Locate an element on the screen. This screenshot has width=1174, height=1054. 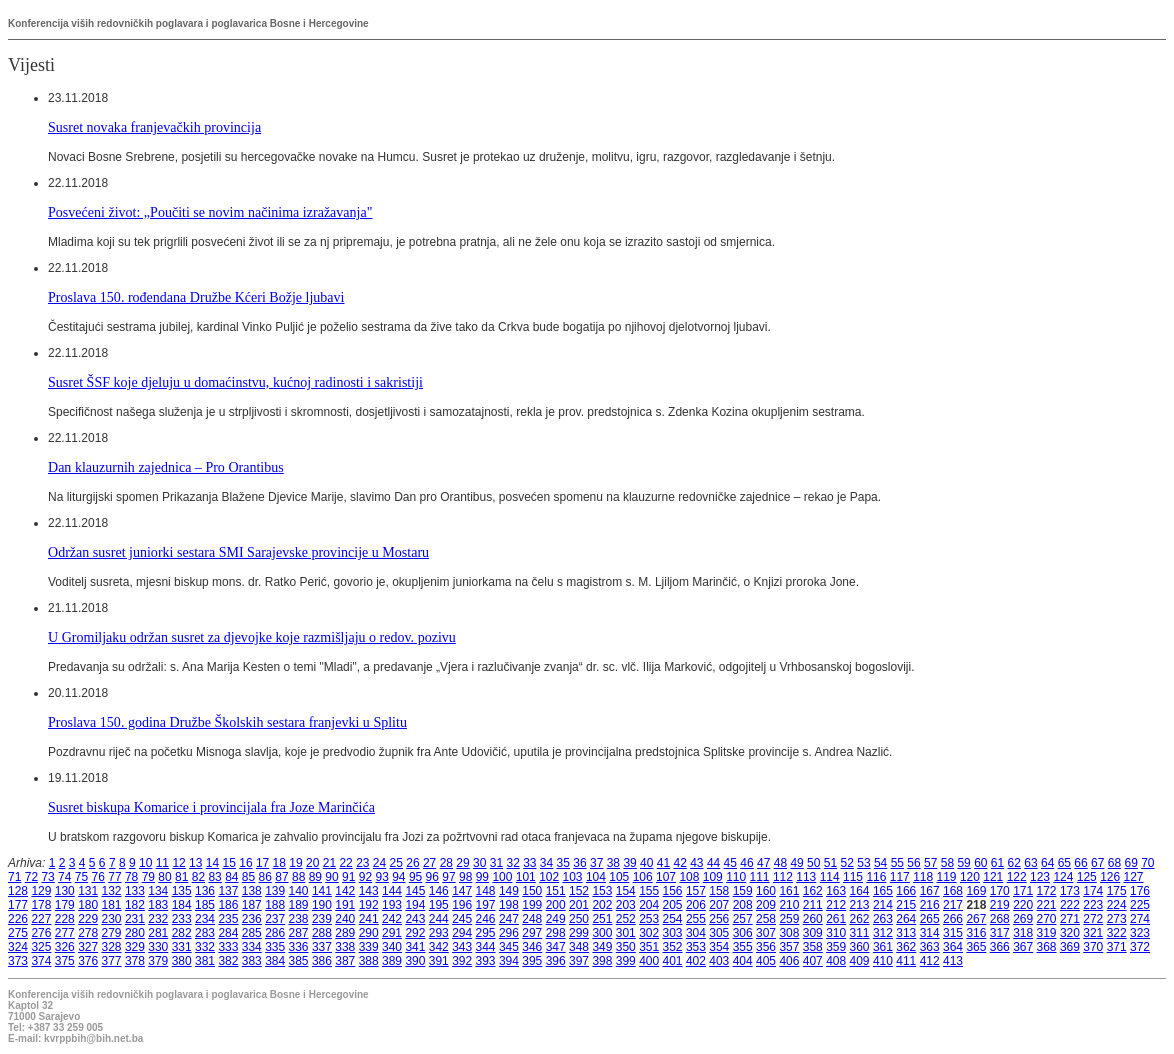
316 is located at coordinates (976, 933).